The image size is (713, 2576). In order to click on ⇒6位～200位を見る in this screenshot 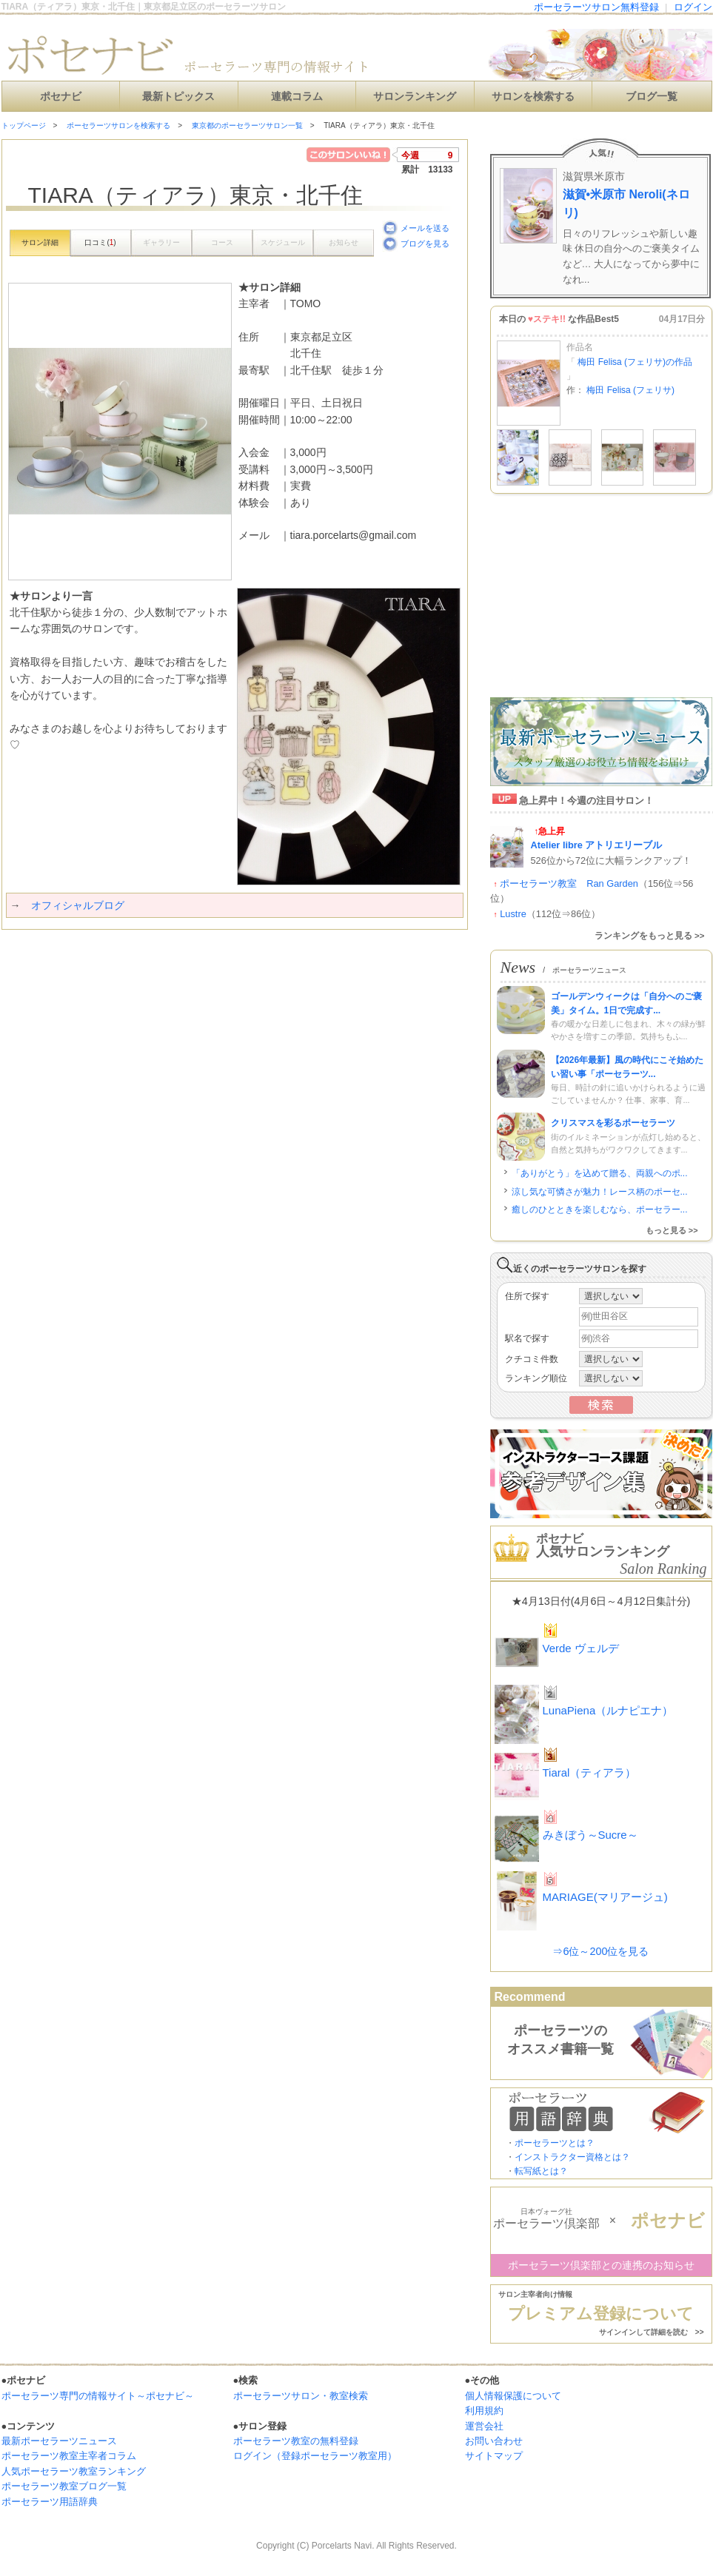, I will do `click(600, 1951)`.